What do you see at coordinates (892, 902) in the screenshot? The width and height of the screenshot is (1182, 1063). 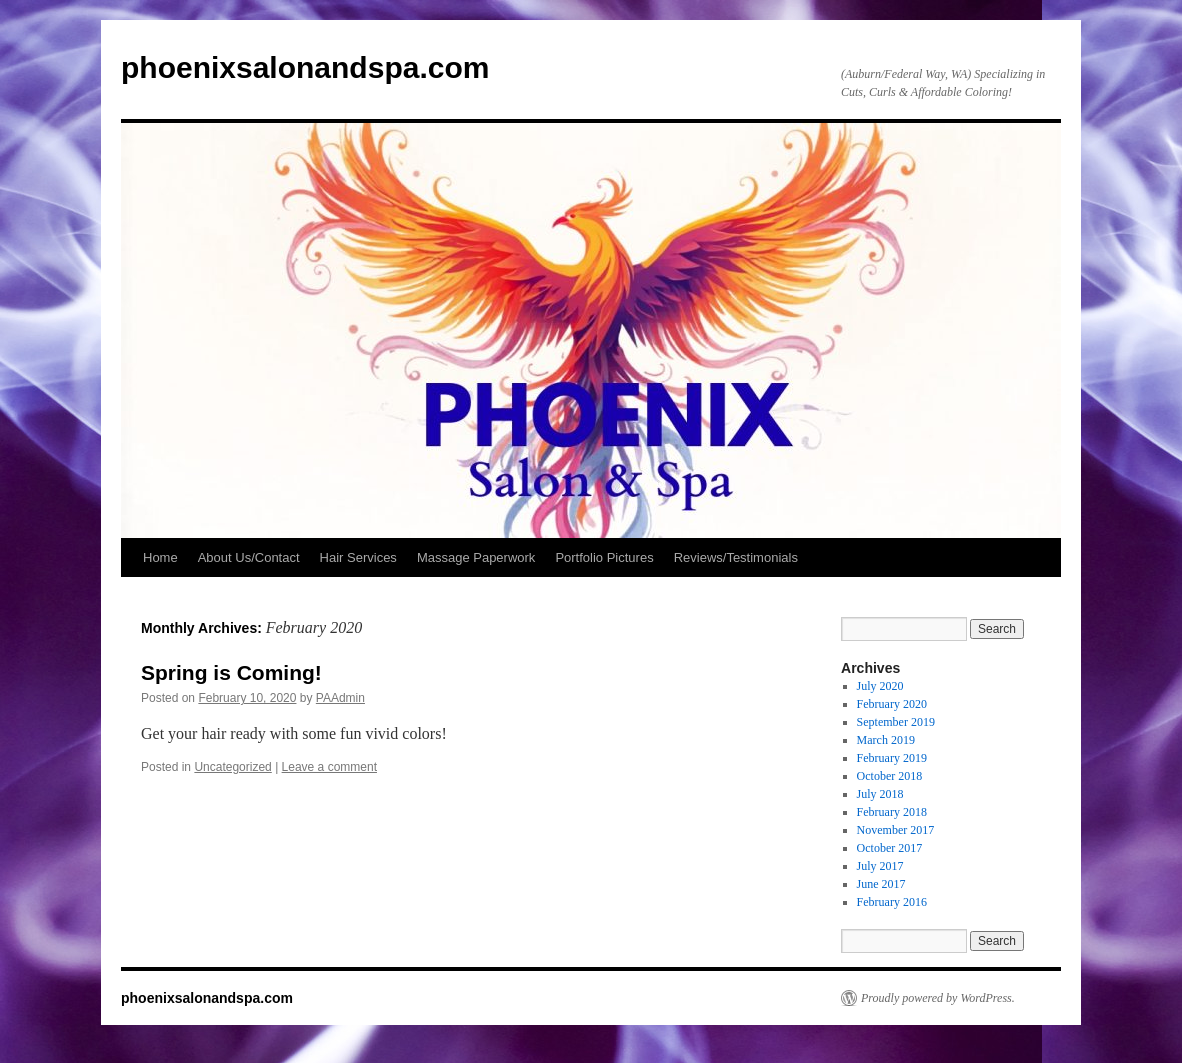 I see `February 2016` at bounding box center [892, 902].